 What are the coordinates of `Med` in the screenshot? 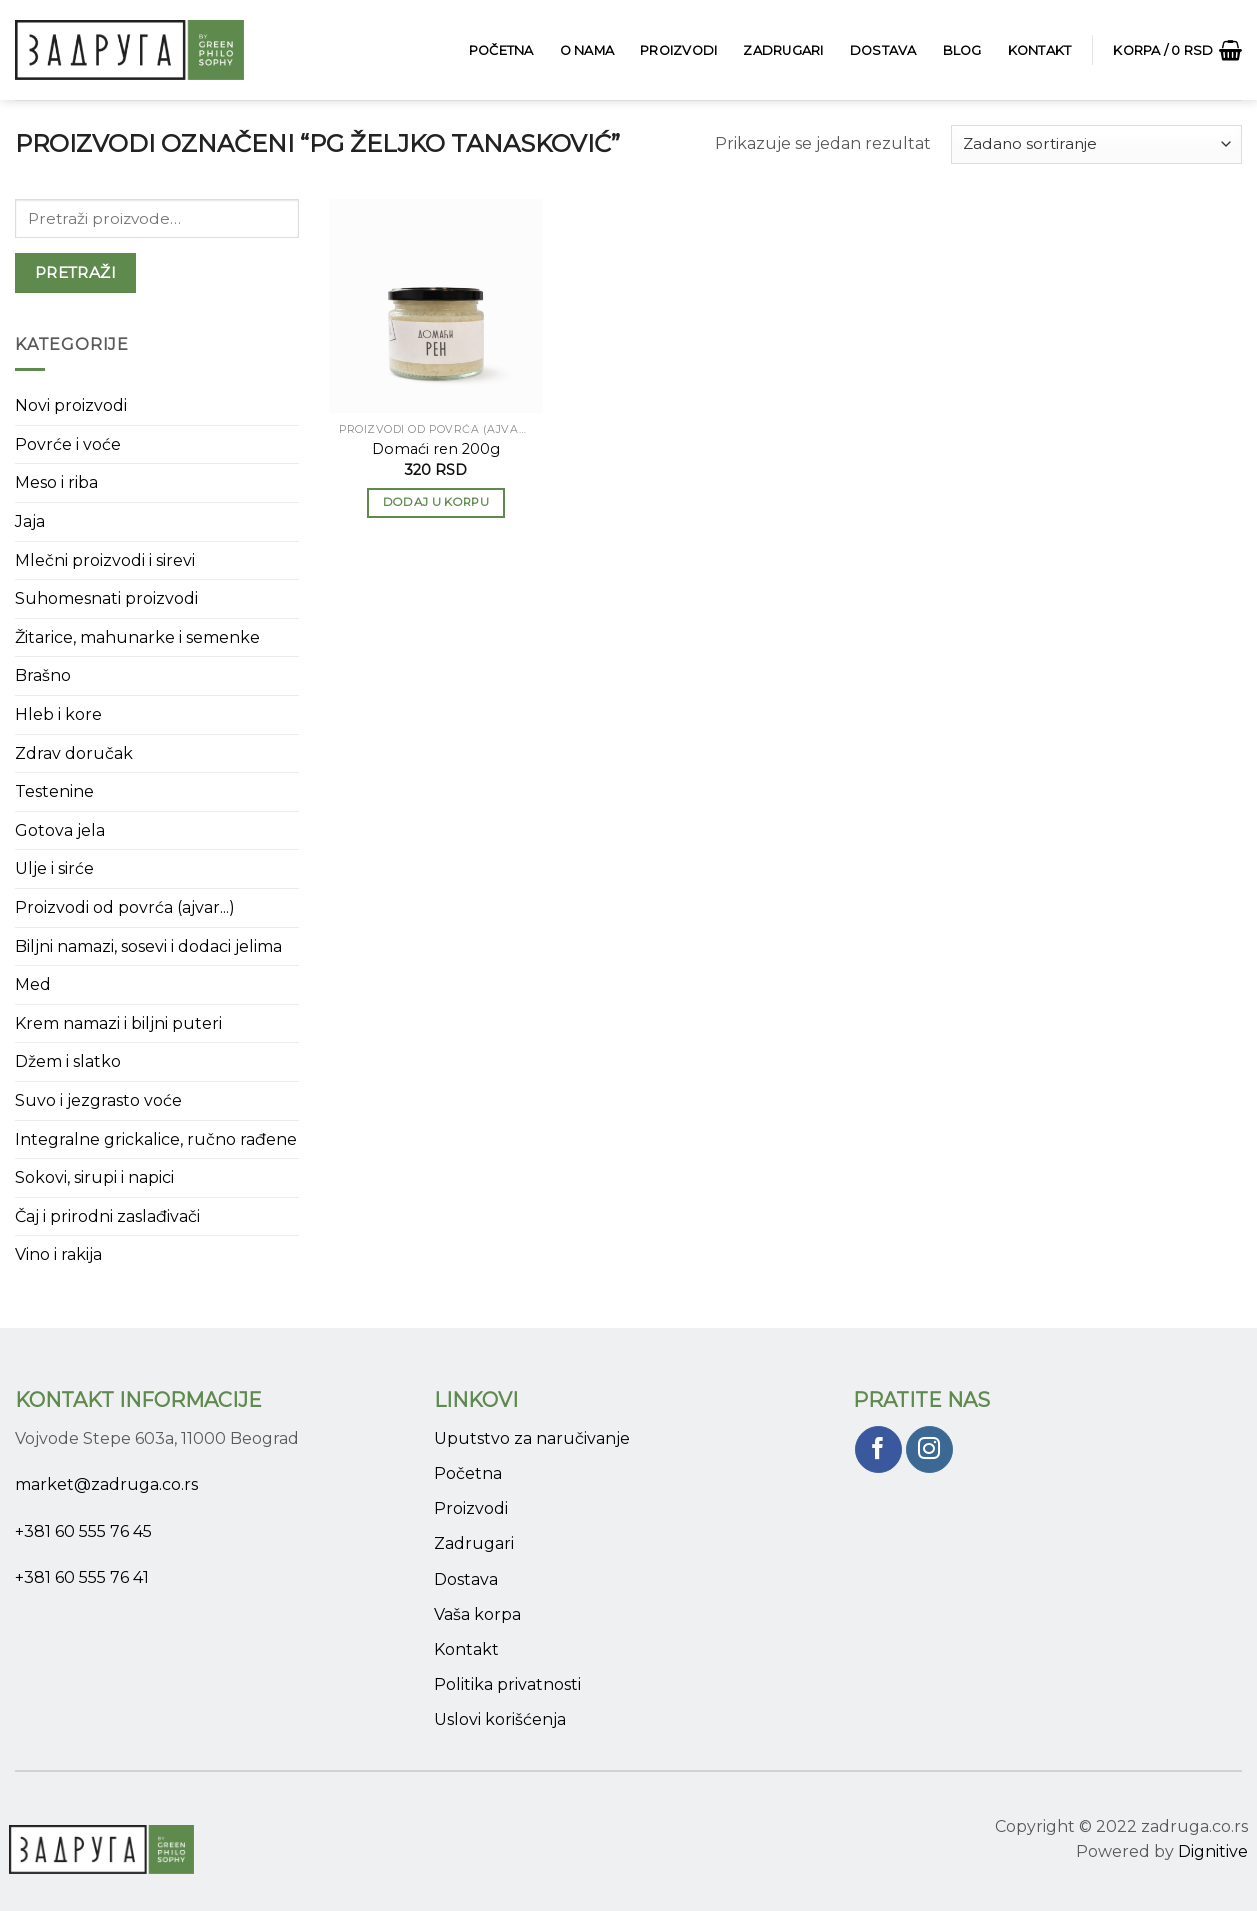 It's located at (33, 984).